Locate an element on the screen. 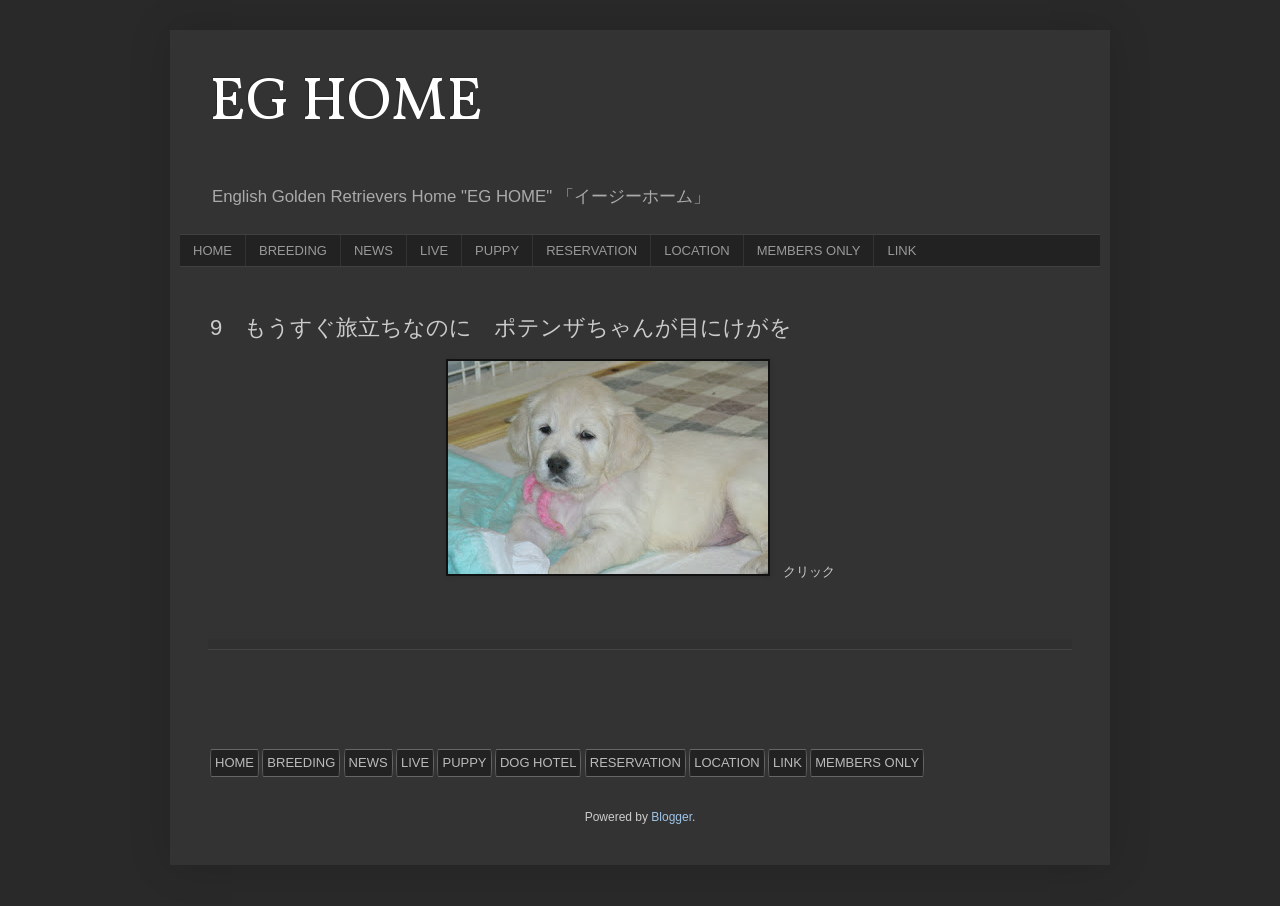  Blogger is located at coordinates (671, 817).